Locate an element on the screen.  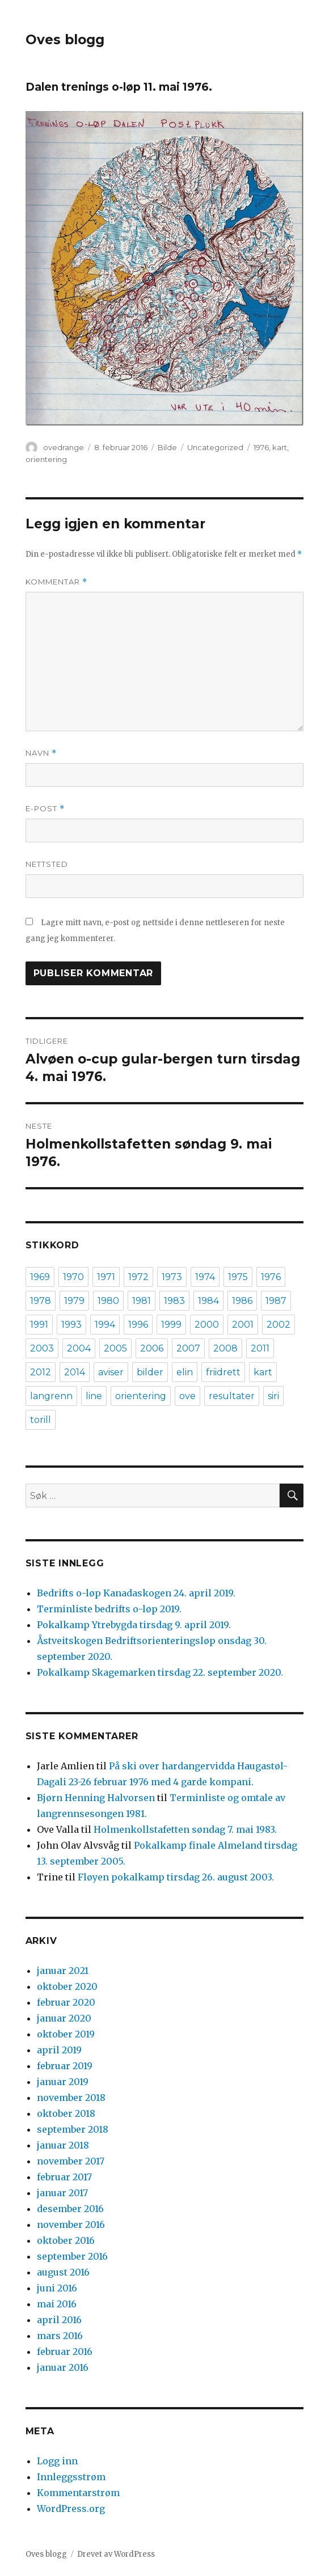
september 2016 is located at coordinates (72, 2256).